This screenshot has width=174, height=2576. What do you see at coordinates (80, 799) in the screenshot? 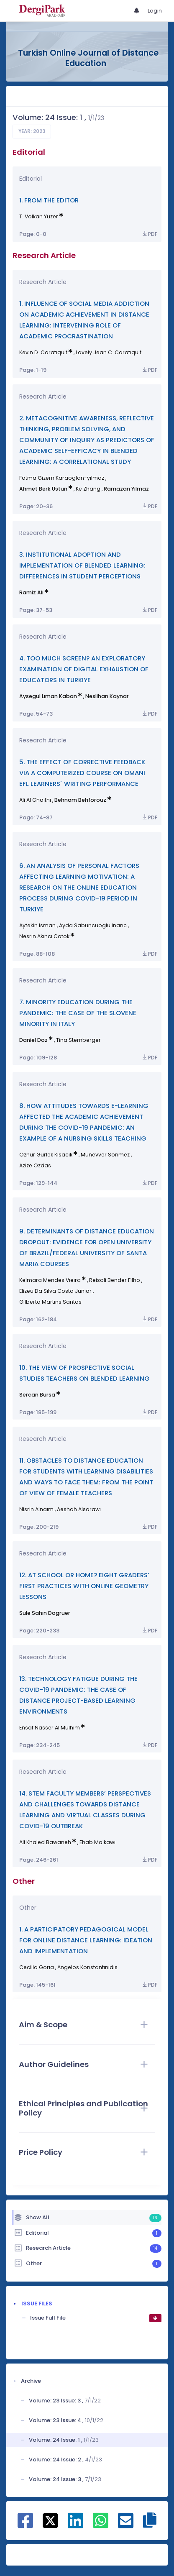
I see `Behnam Behforouz` at bounding box center [80, 799].